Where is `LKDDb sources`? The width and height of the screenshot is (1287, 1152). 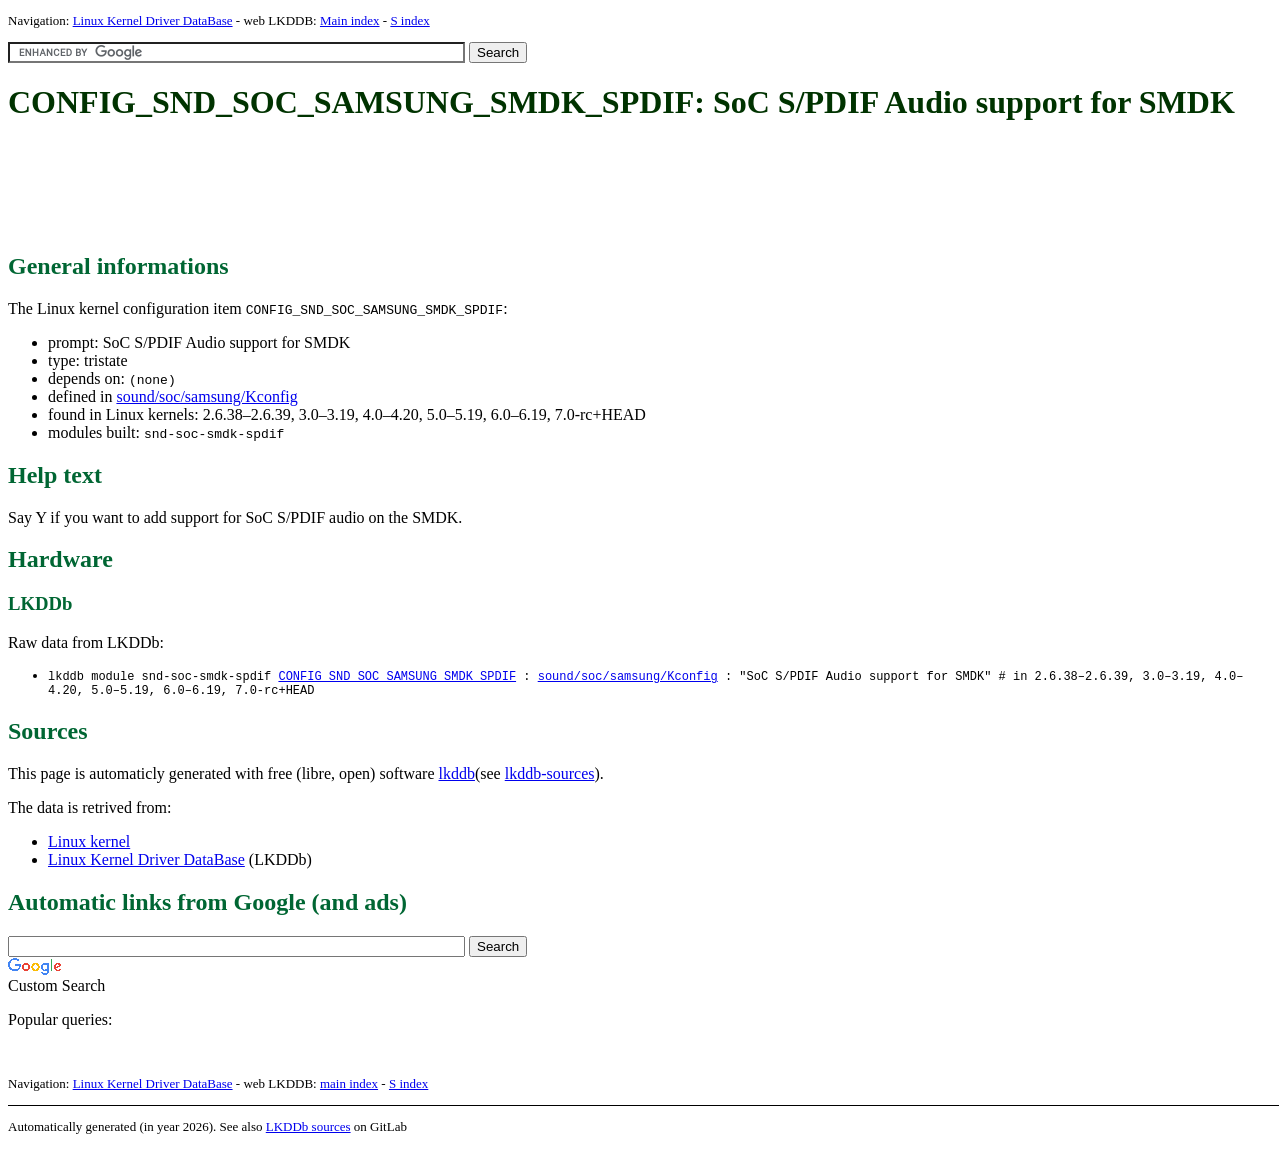 LKDDb sources is located at coordinates (308, 1130).